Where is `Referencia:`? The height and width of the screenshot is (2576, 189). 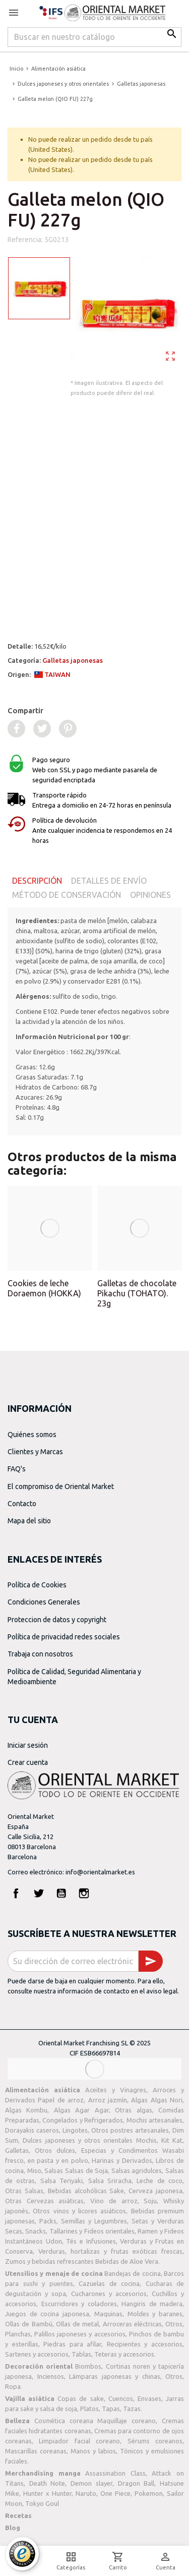
Referencia: is located at coordinates (25, 240).